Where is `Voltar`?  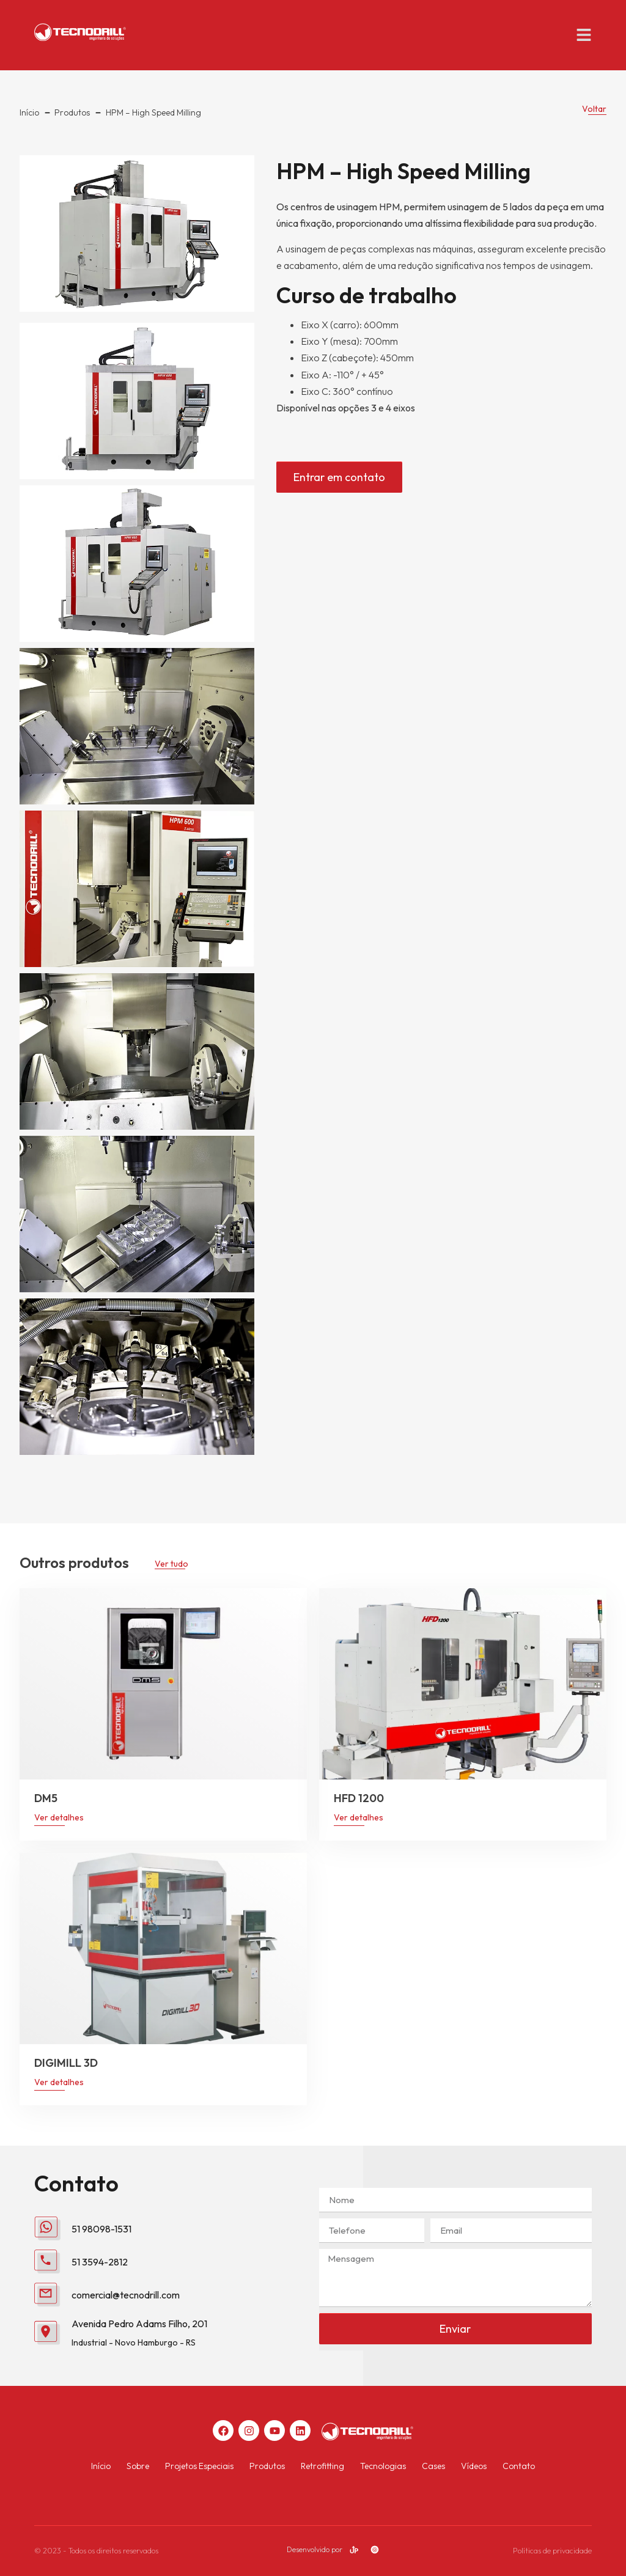
Voltar is located at coordinates (594, 108).